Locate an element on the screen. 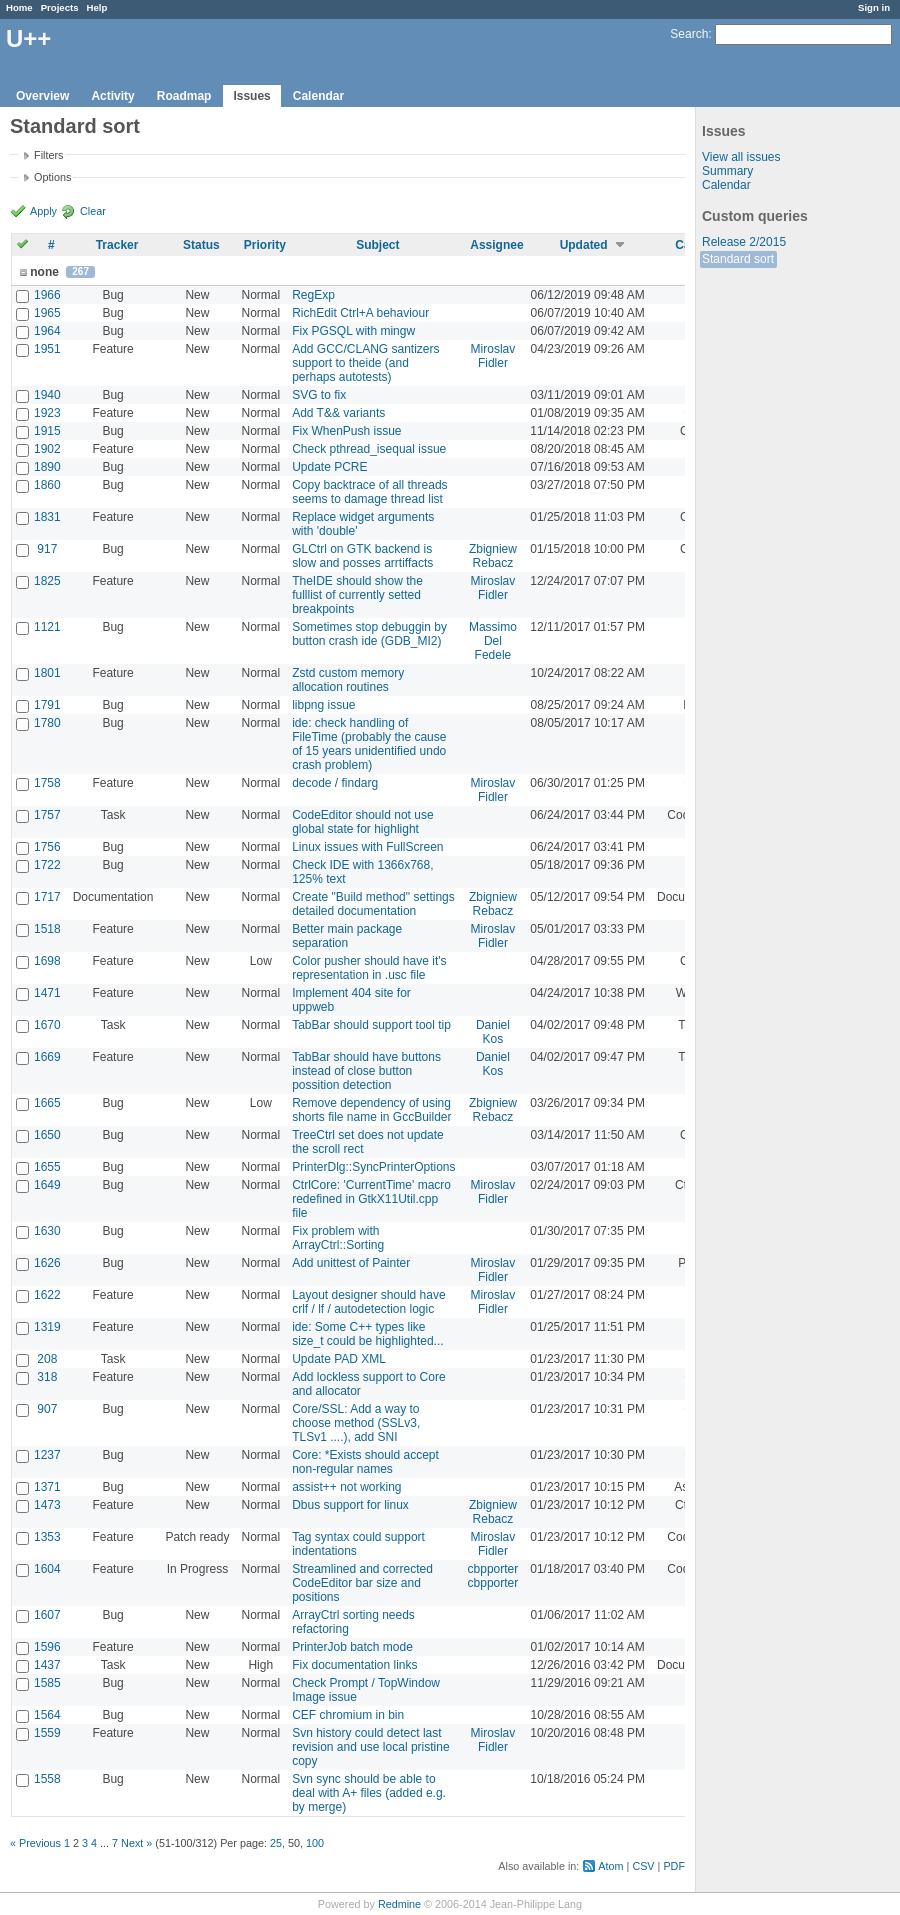  Svn sync should be able to deal with A+ files (added e.g. by merge) is located at coordinates (369, 1793).